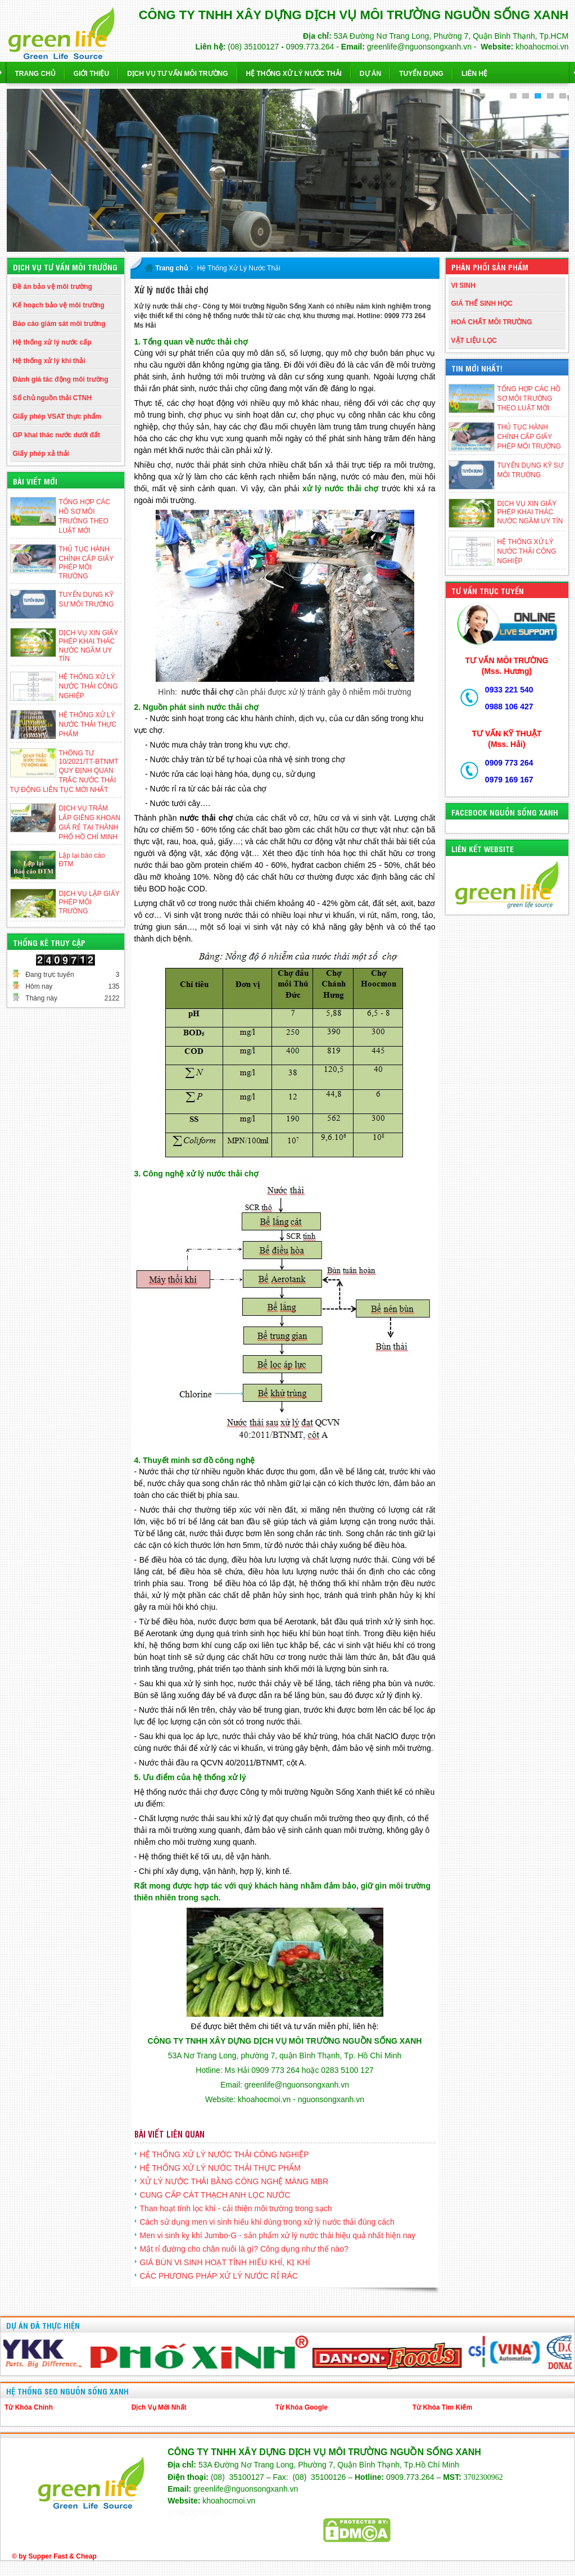 This screenshot has width=575, height=2576. I want to click on HỆ THỐNG XỬ LÝ NƯỚC THẢI CÔNG NGHIỆP, so click(88, 686).